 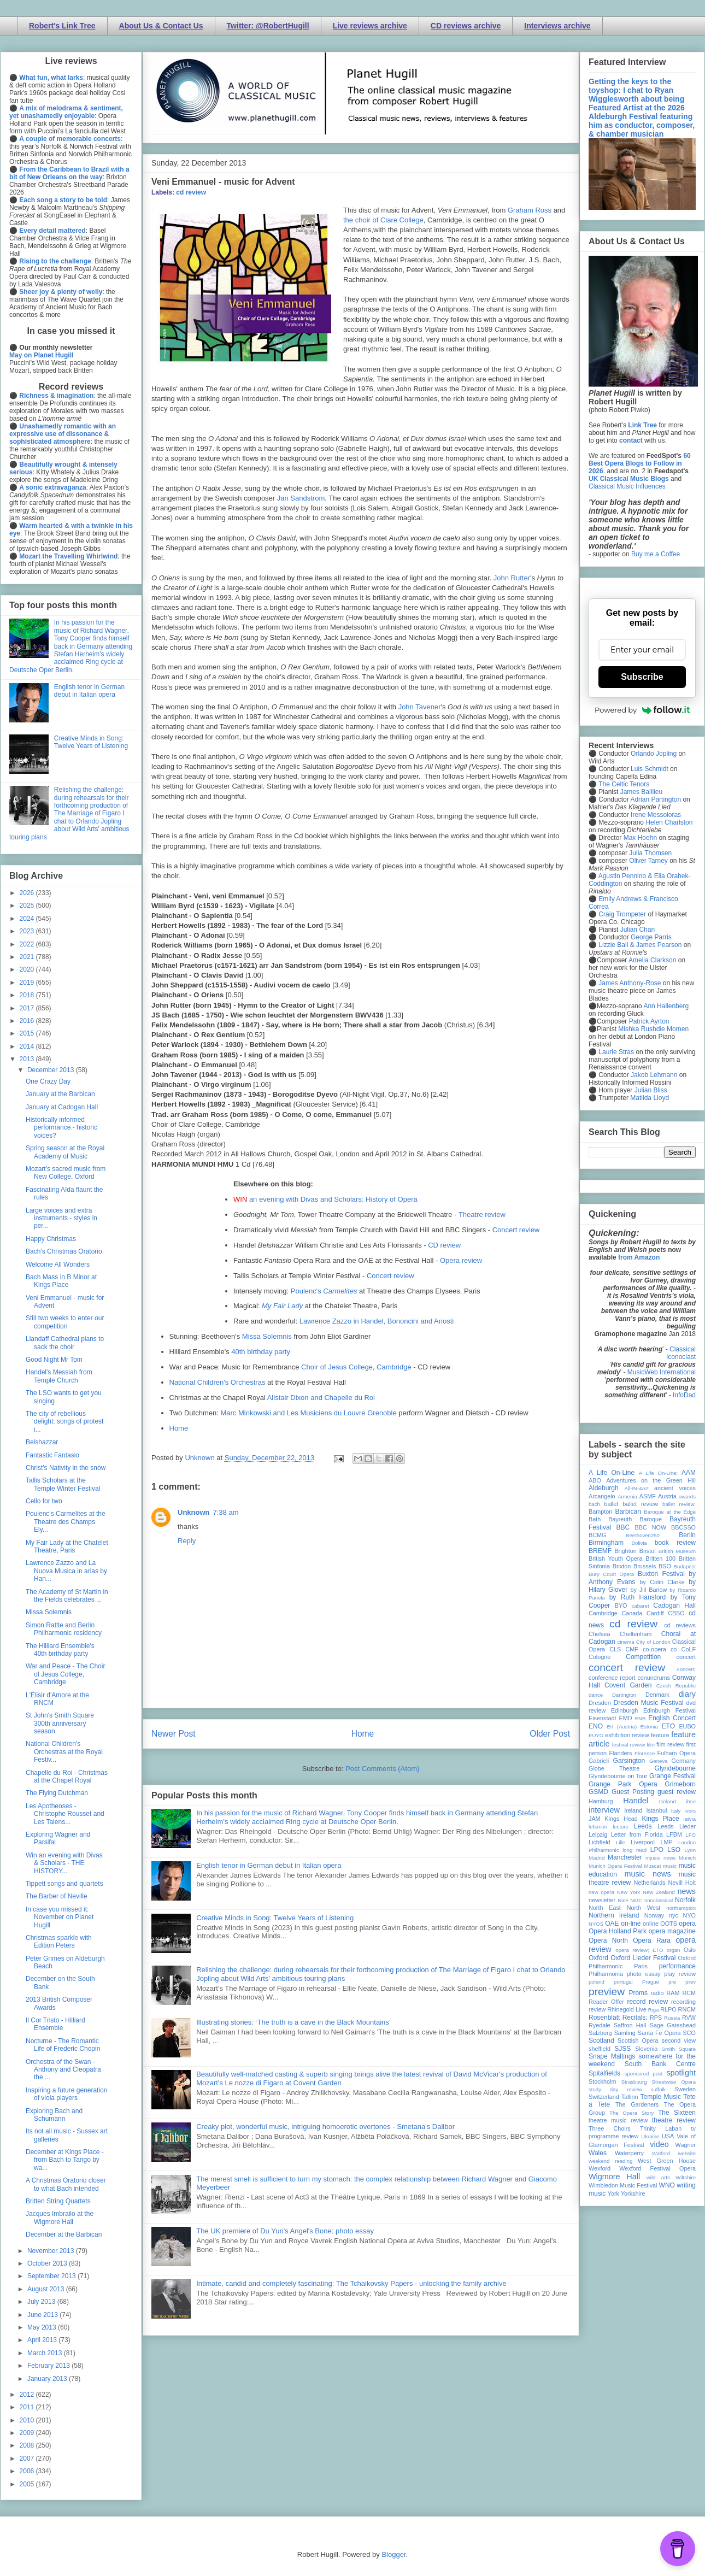 What do you see at coordinates (28, 2433) in the screenshot?
I see `2009` at bounding box center [28, 2433].